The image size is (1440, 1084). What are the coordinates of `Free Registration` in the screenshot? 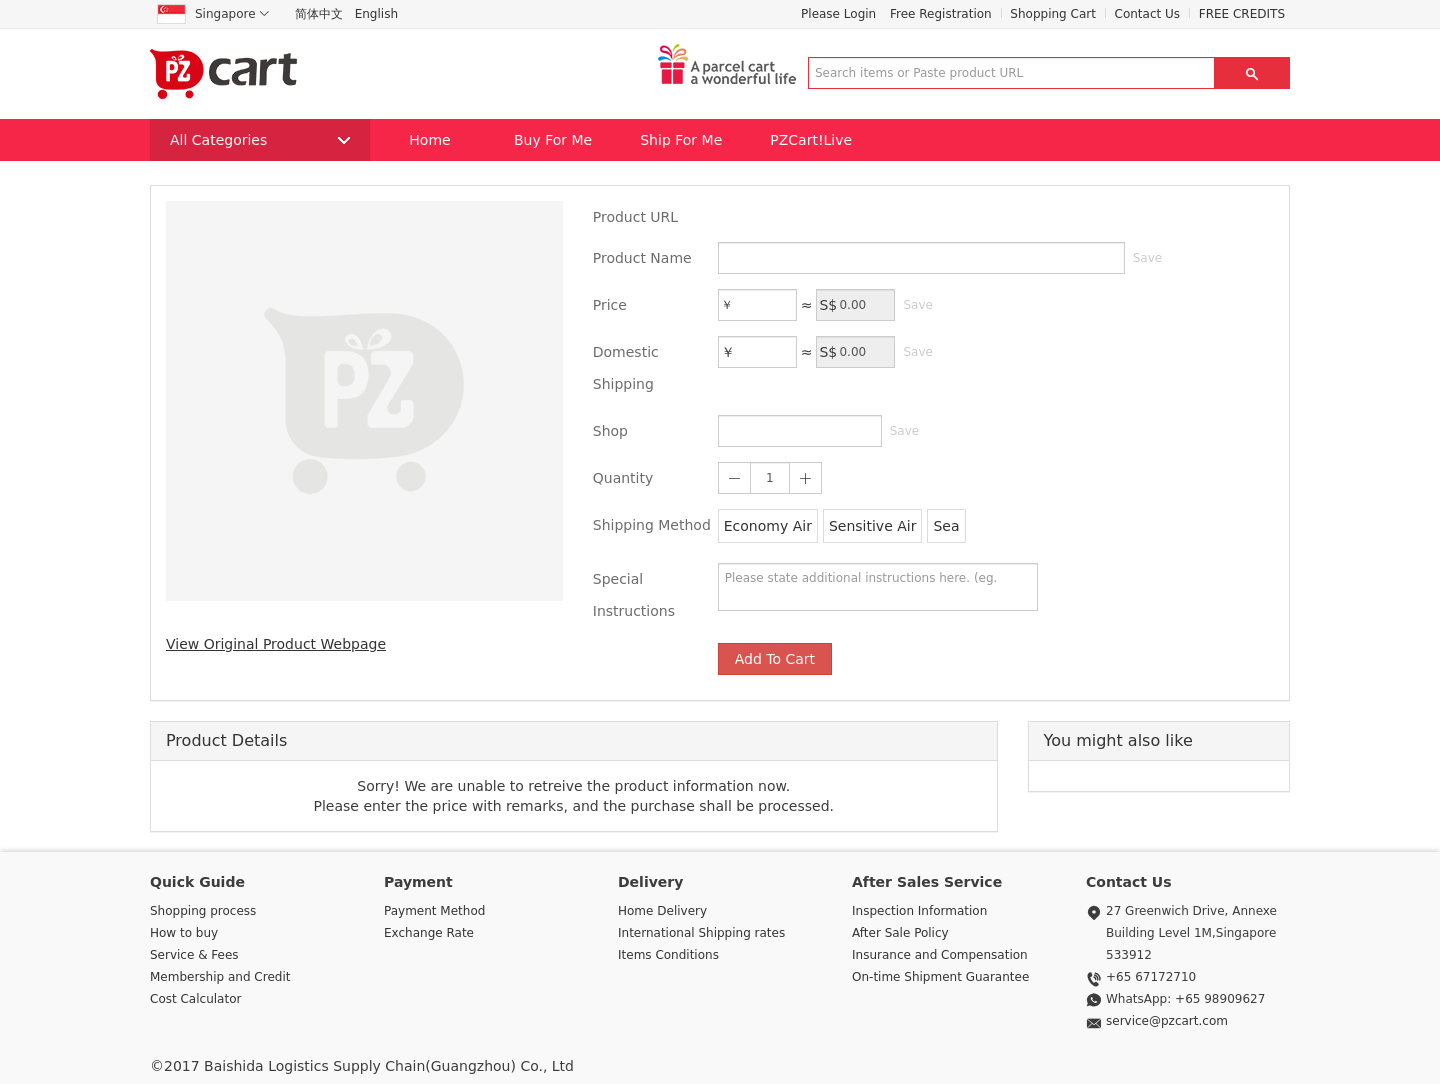 It's located at (941, 14).